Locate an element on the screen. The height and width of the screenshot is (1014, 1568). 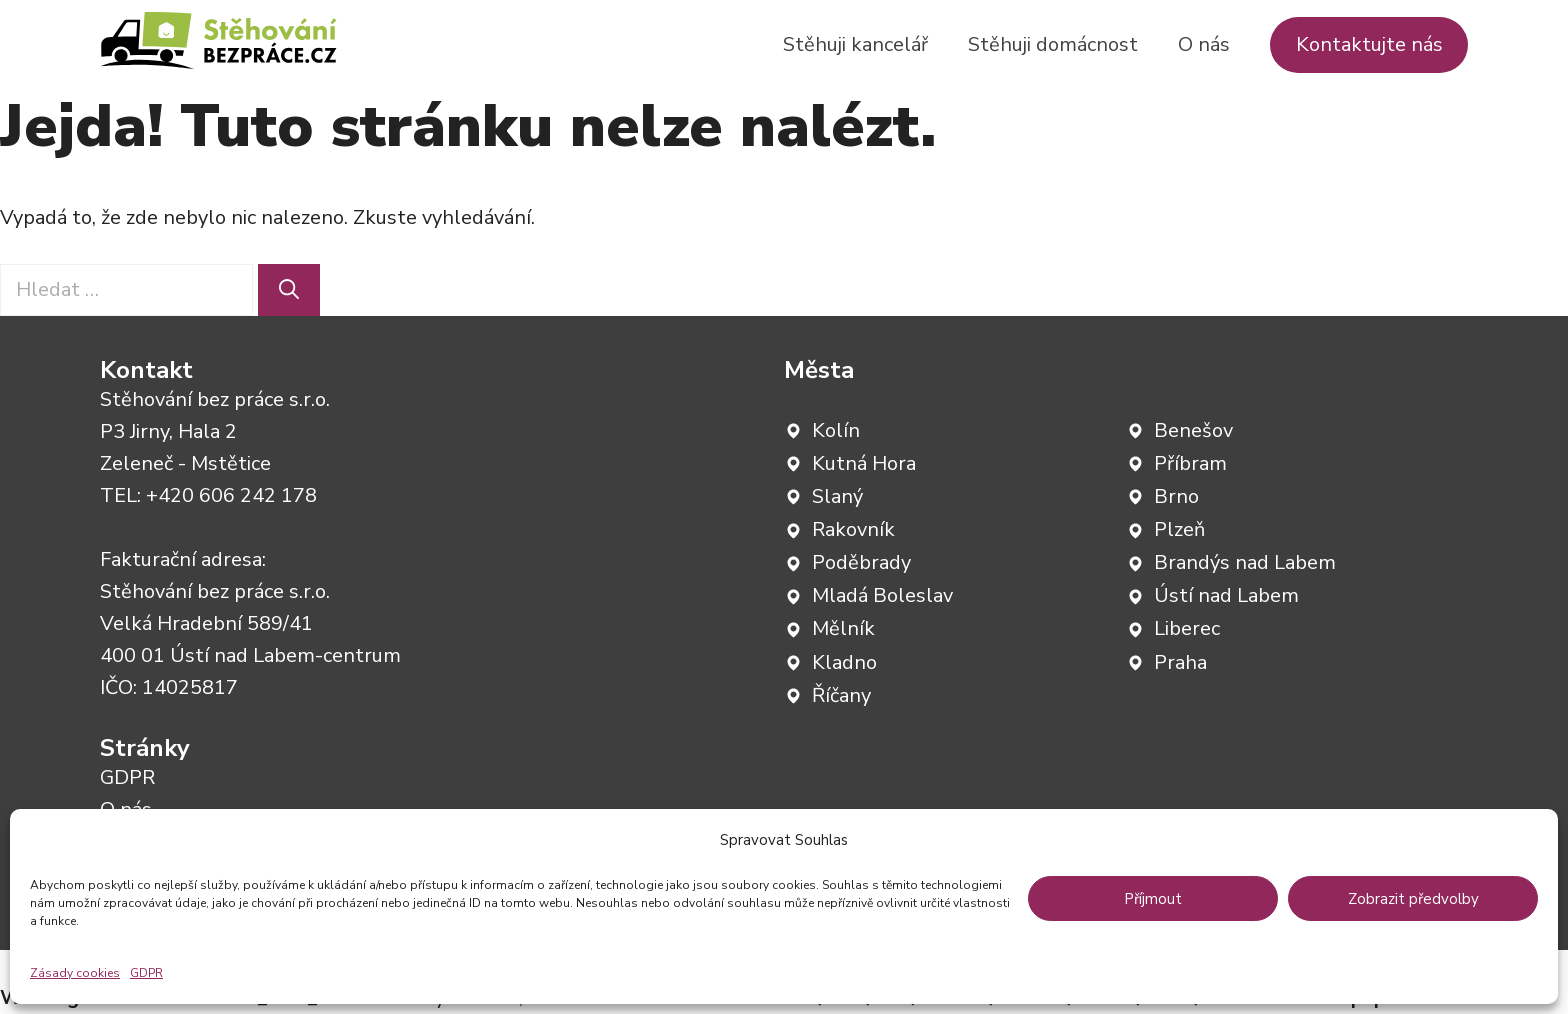
Říčany is located at coordinates (841, 695).